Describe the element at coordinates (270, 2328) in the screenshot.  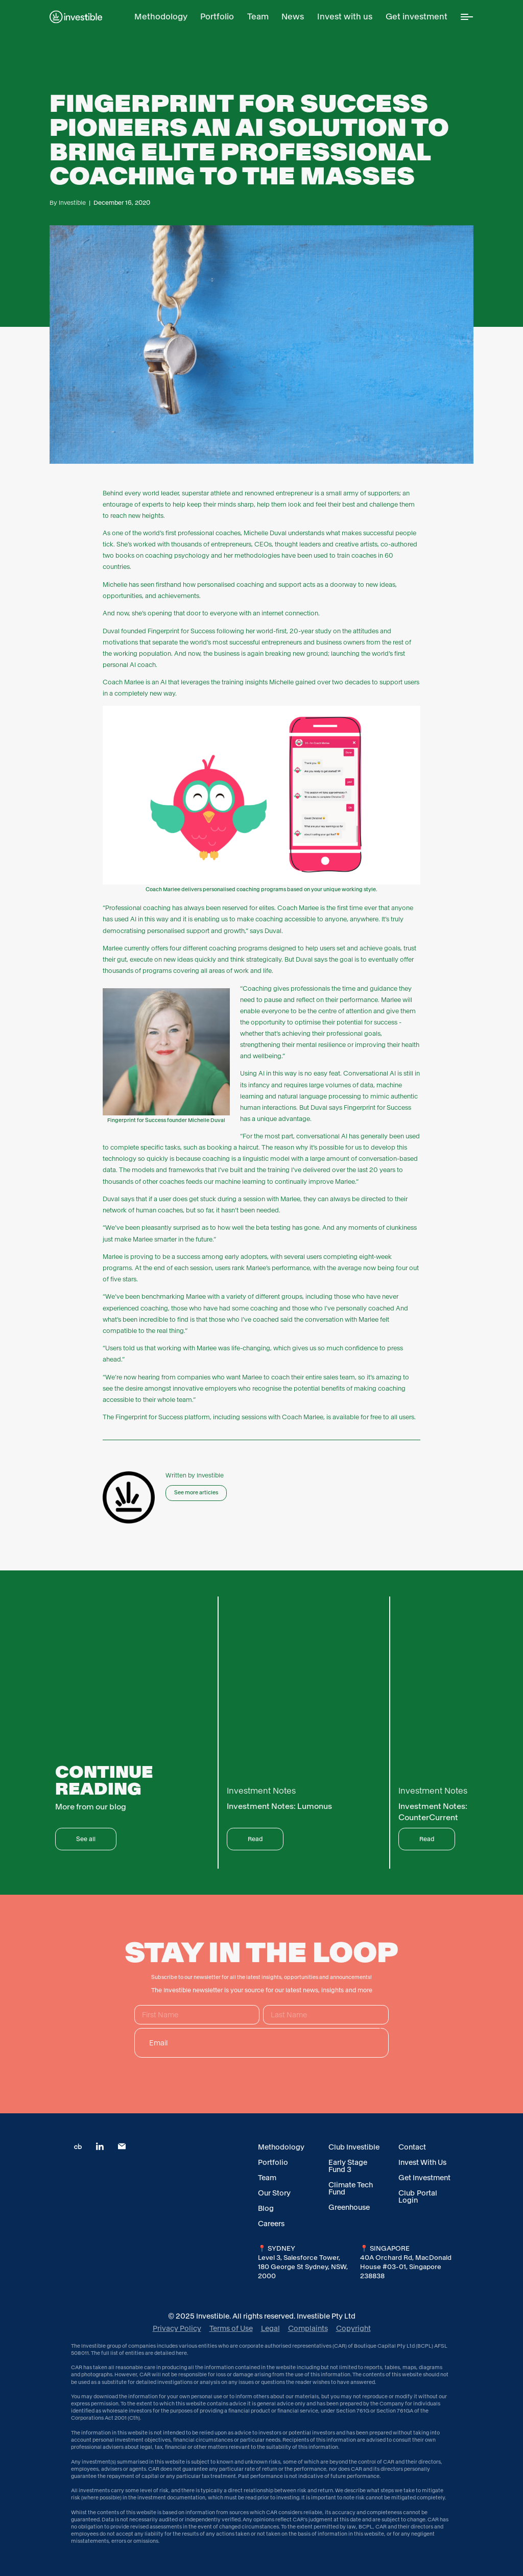
I see `Legal` at that location.